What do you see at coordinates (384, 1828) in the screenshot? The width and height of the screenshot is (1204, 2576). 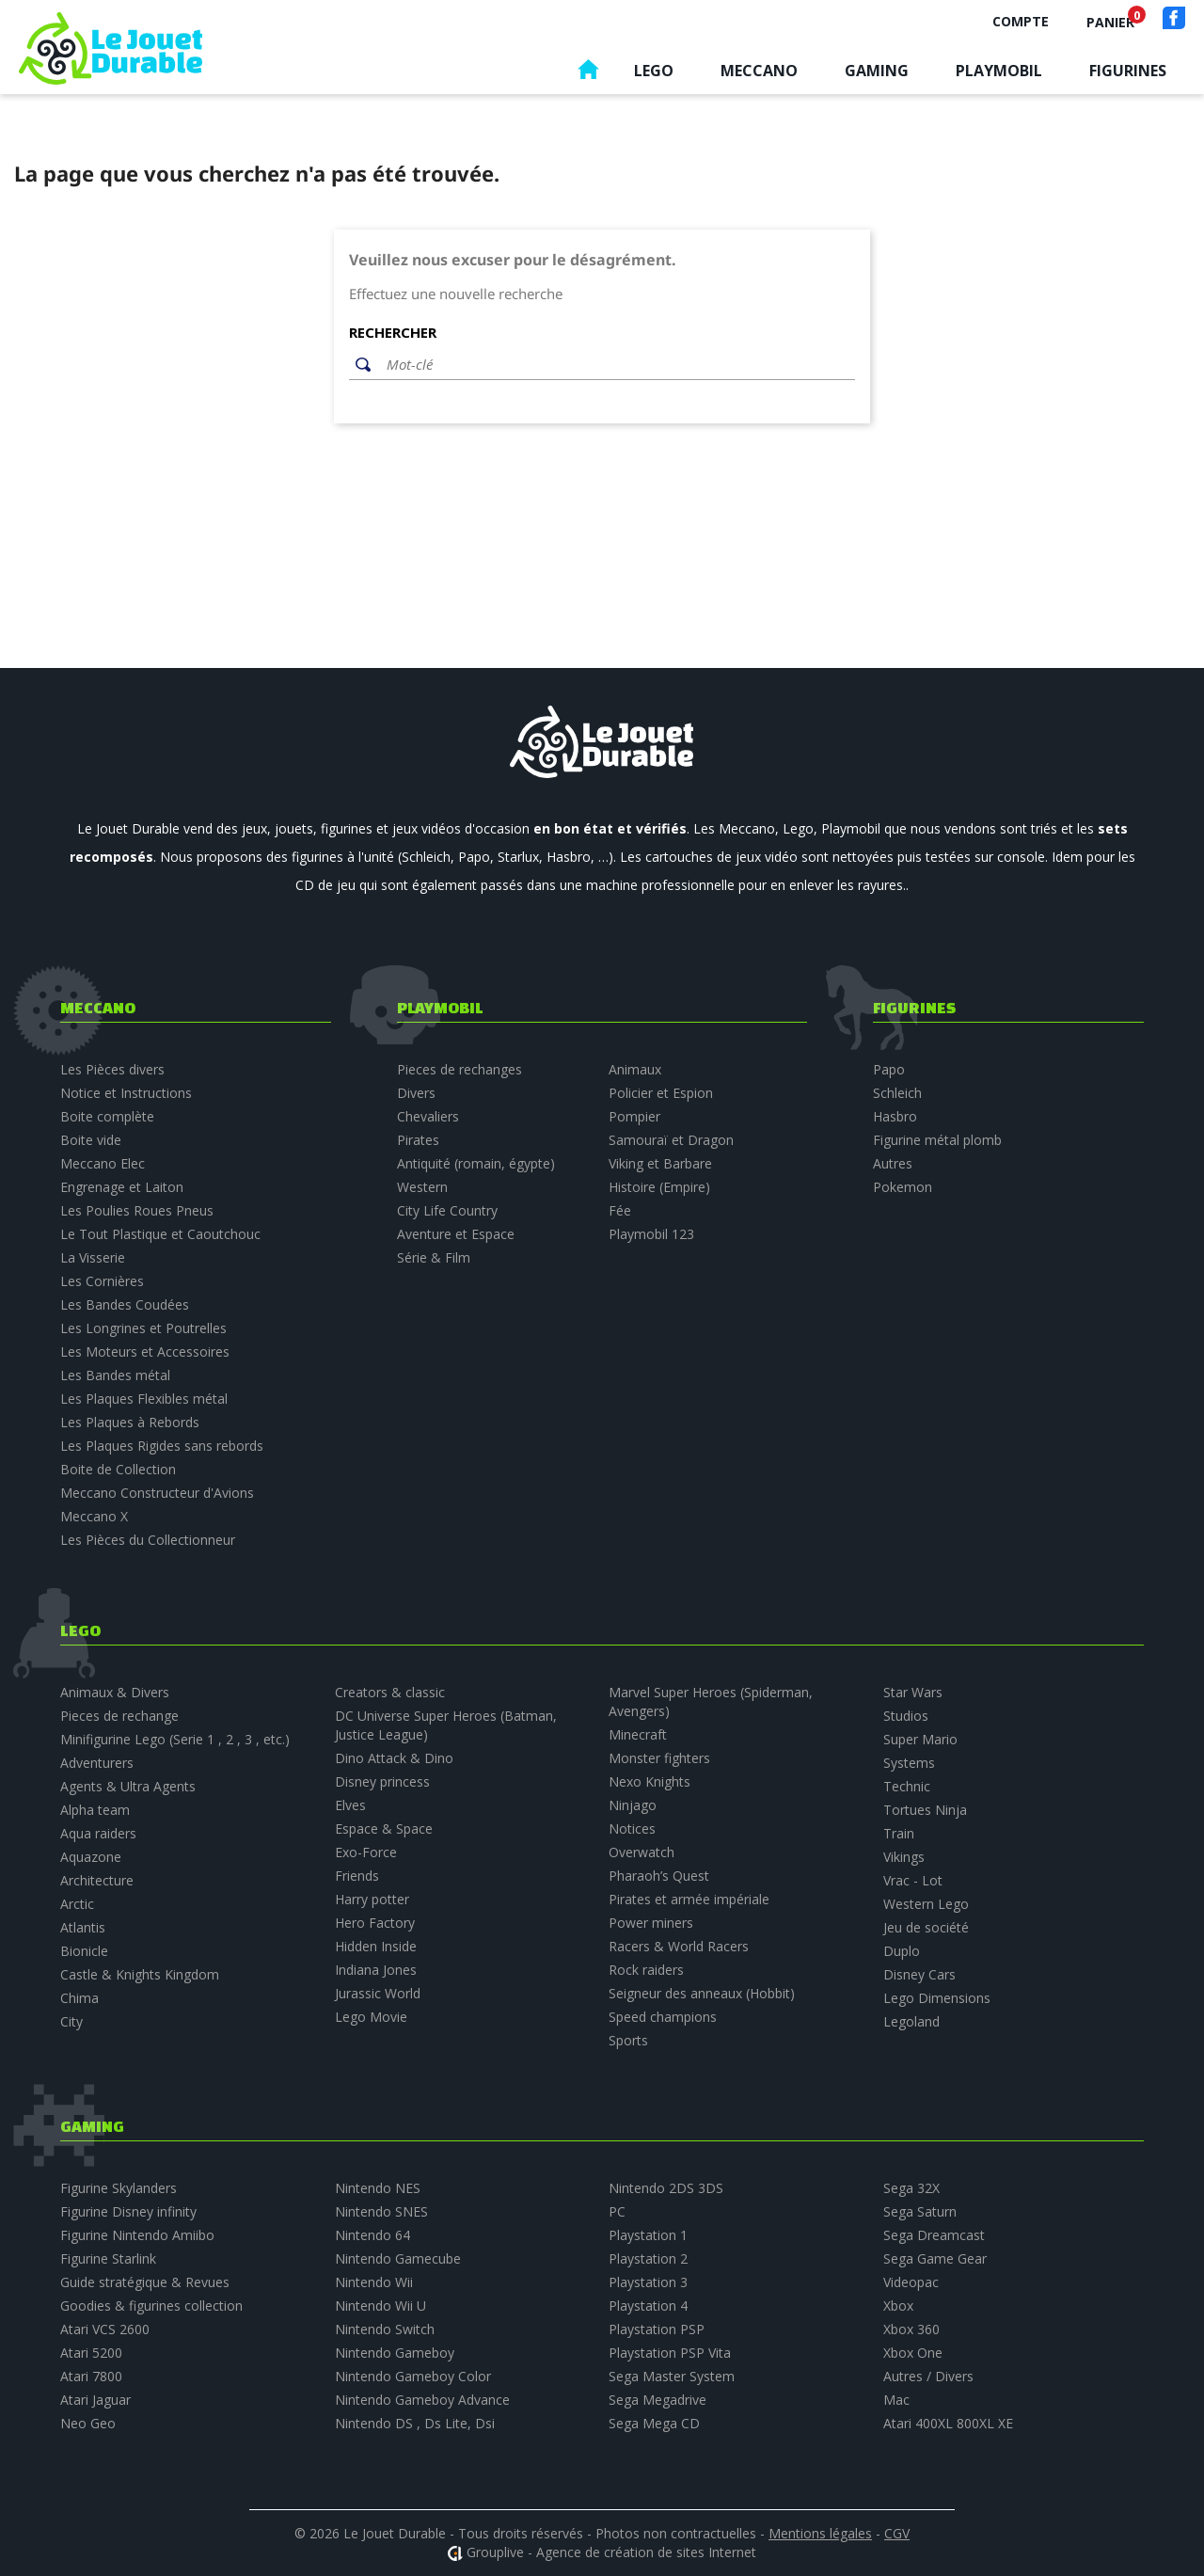 I see `Espace & Space` at bounding box center [384, 1828].